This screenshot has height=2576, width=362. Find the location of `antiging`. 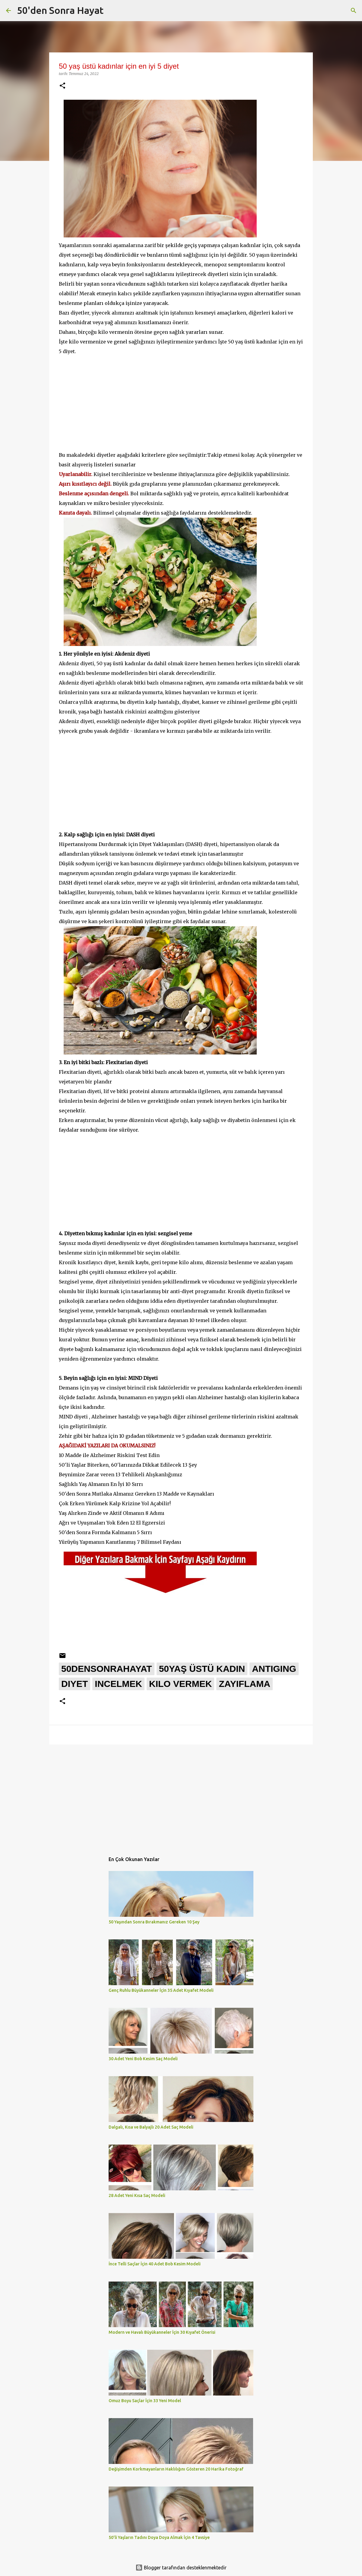

antiging is located at coordinates (274, 1669).